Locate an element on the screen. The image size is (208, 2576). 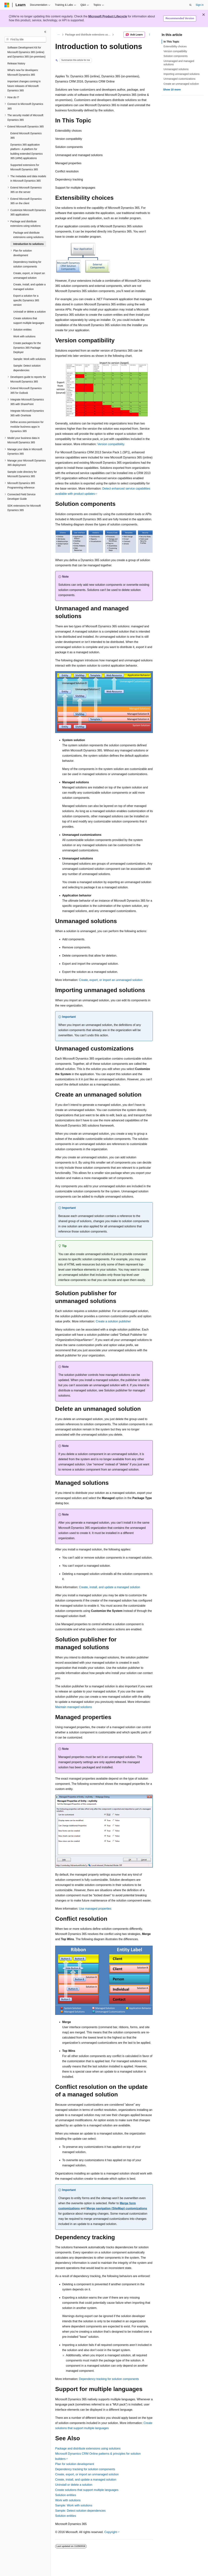
Merge navigation (SiteMap) customizations is located at coordinates (116, 2208).